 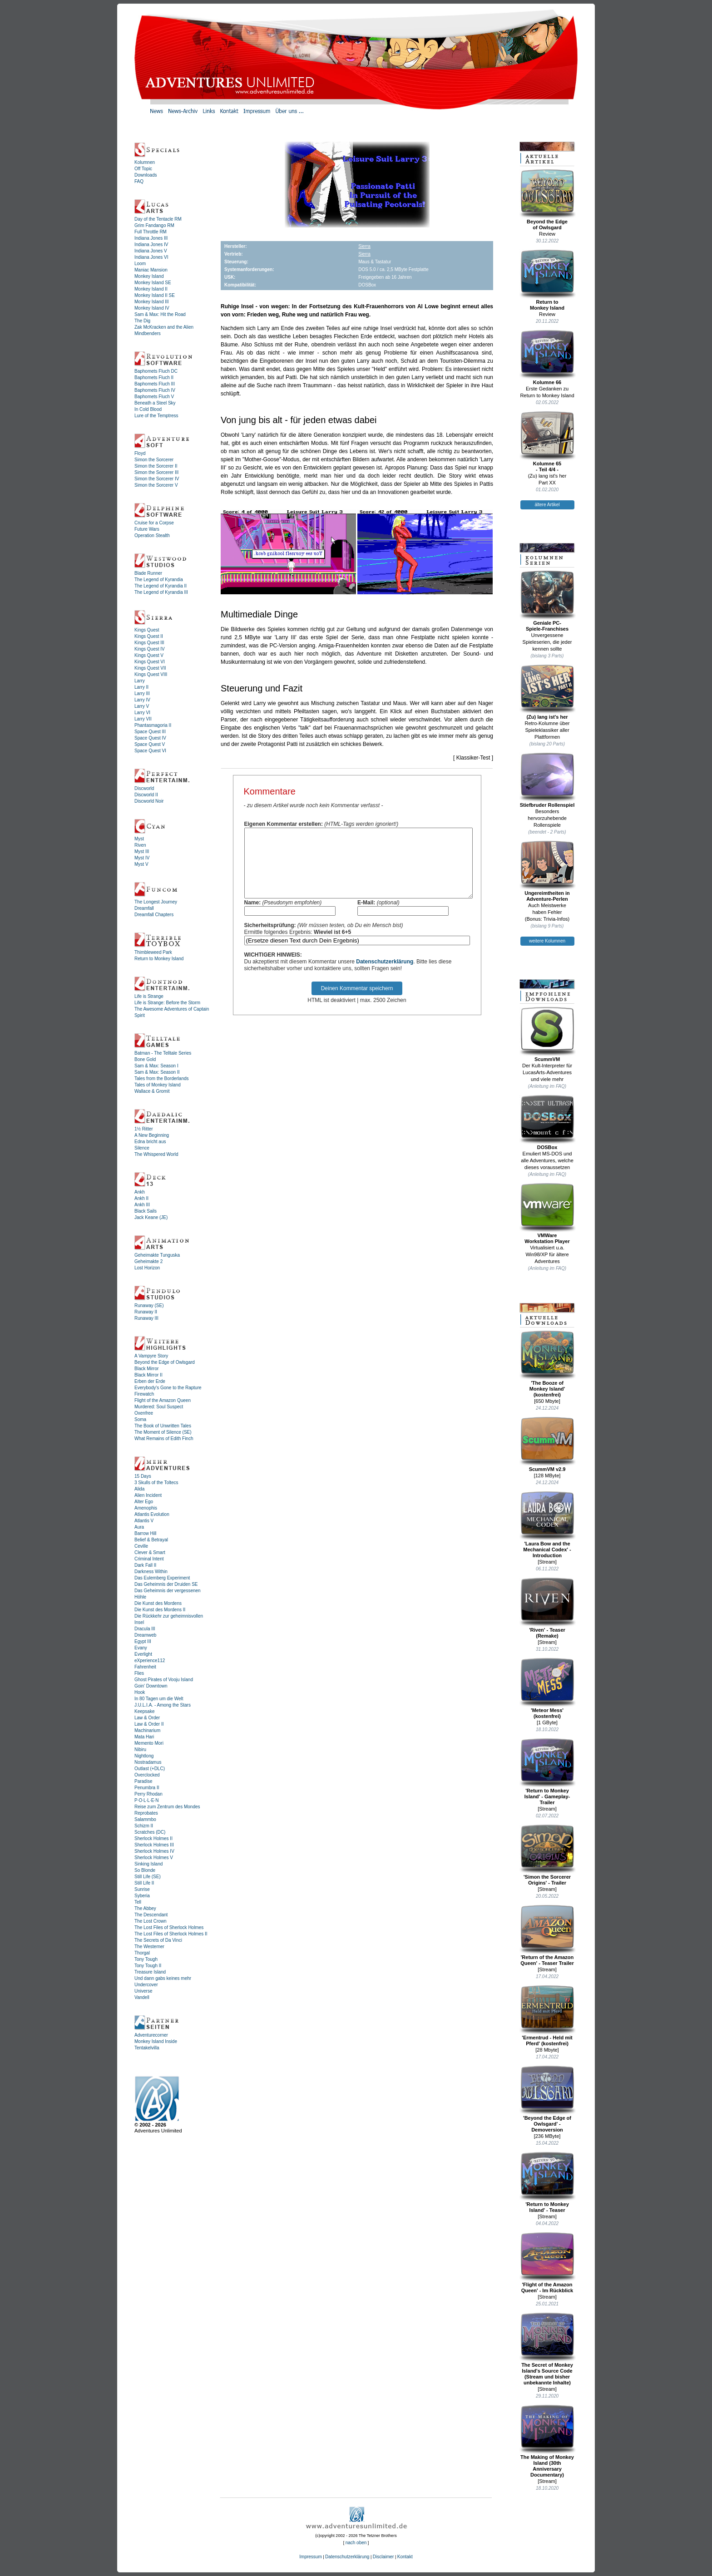 I want to click on Larry, so click(x=139, y=680).